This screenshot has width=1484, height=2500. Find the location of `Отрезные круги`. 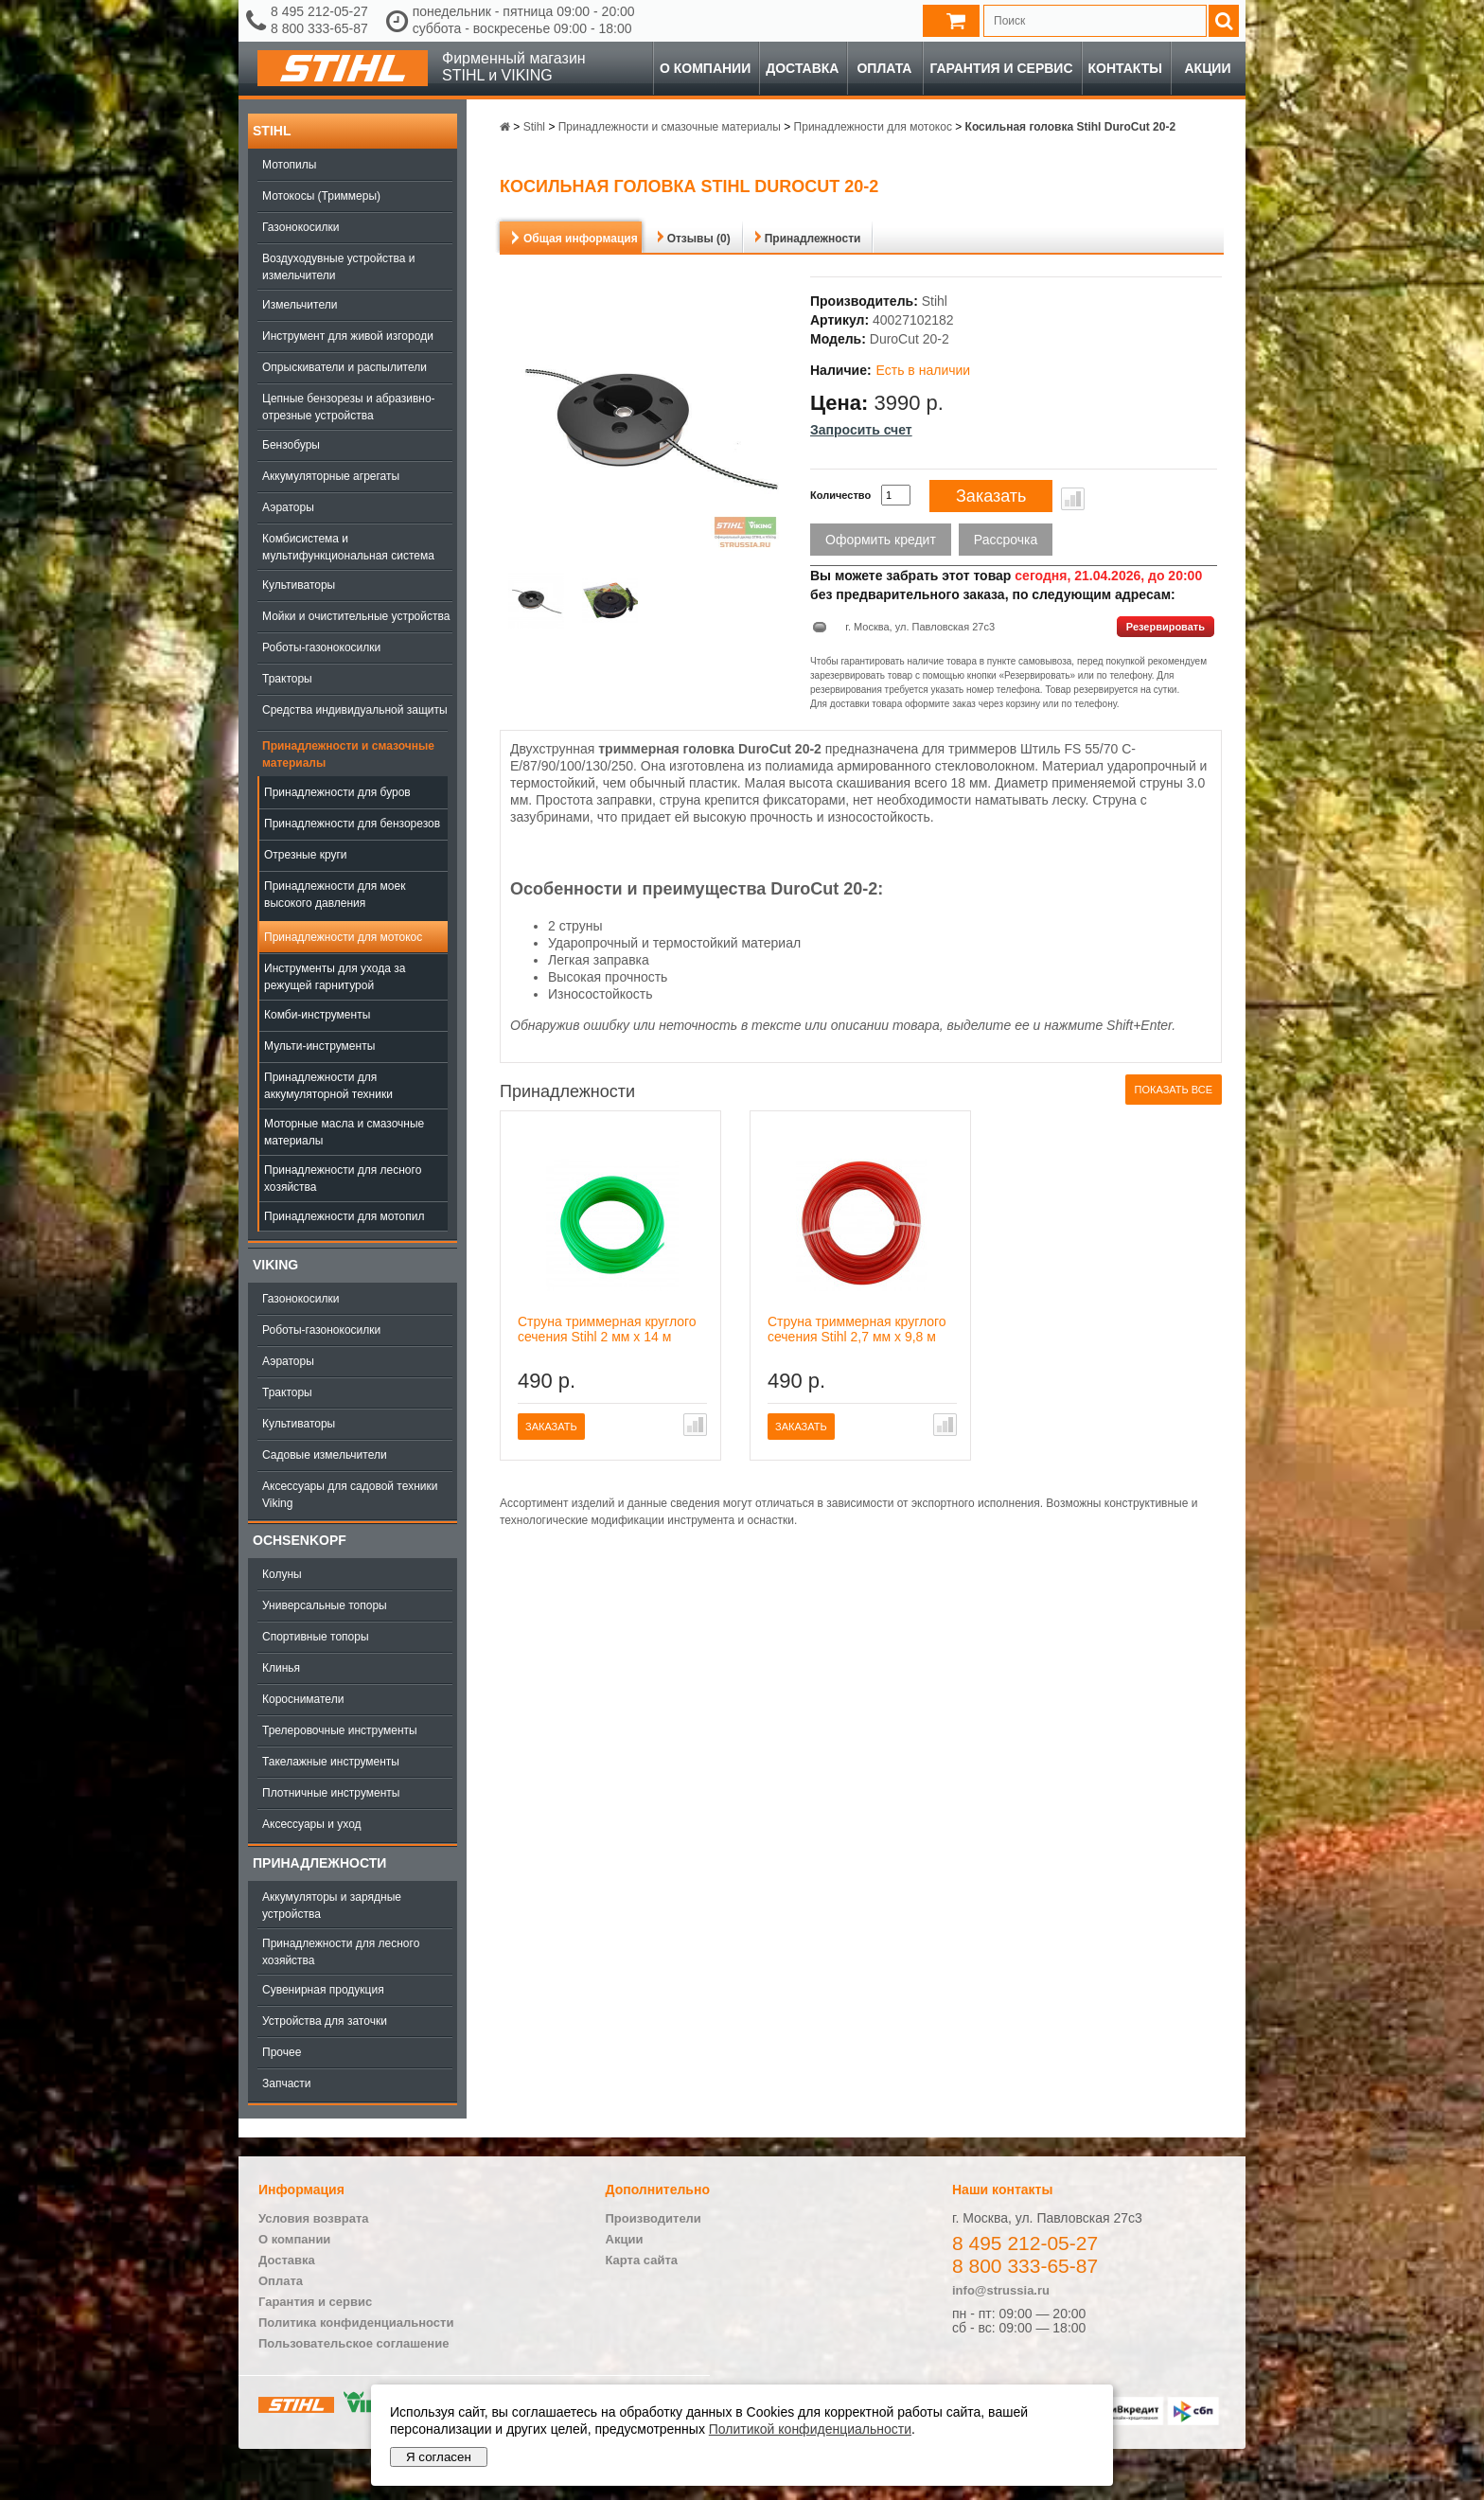

Отрезные круги is located at coordinates (305, 854).